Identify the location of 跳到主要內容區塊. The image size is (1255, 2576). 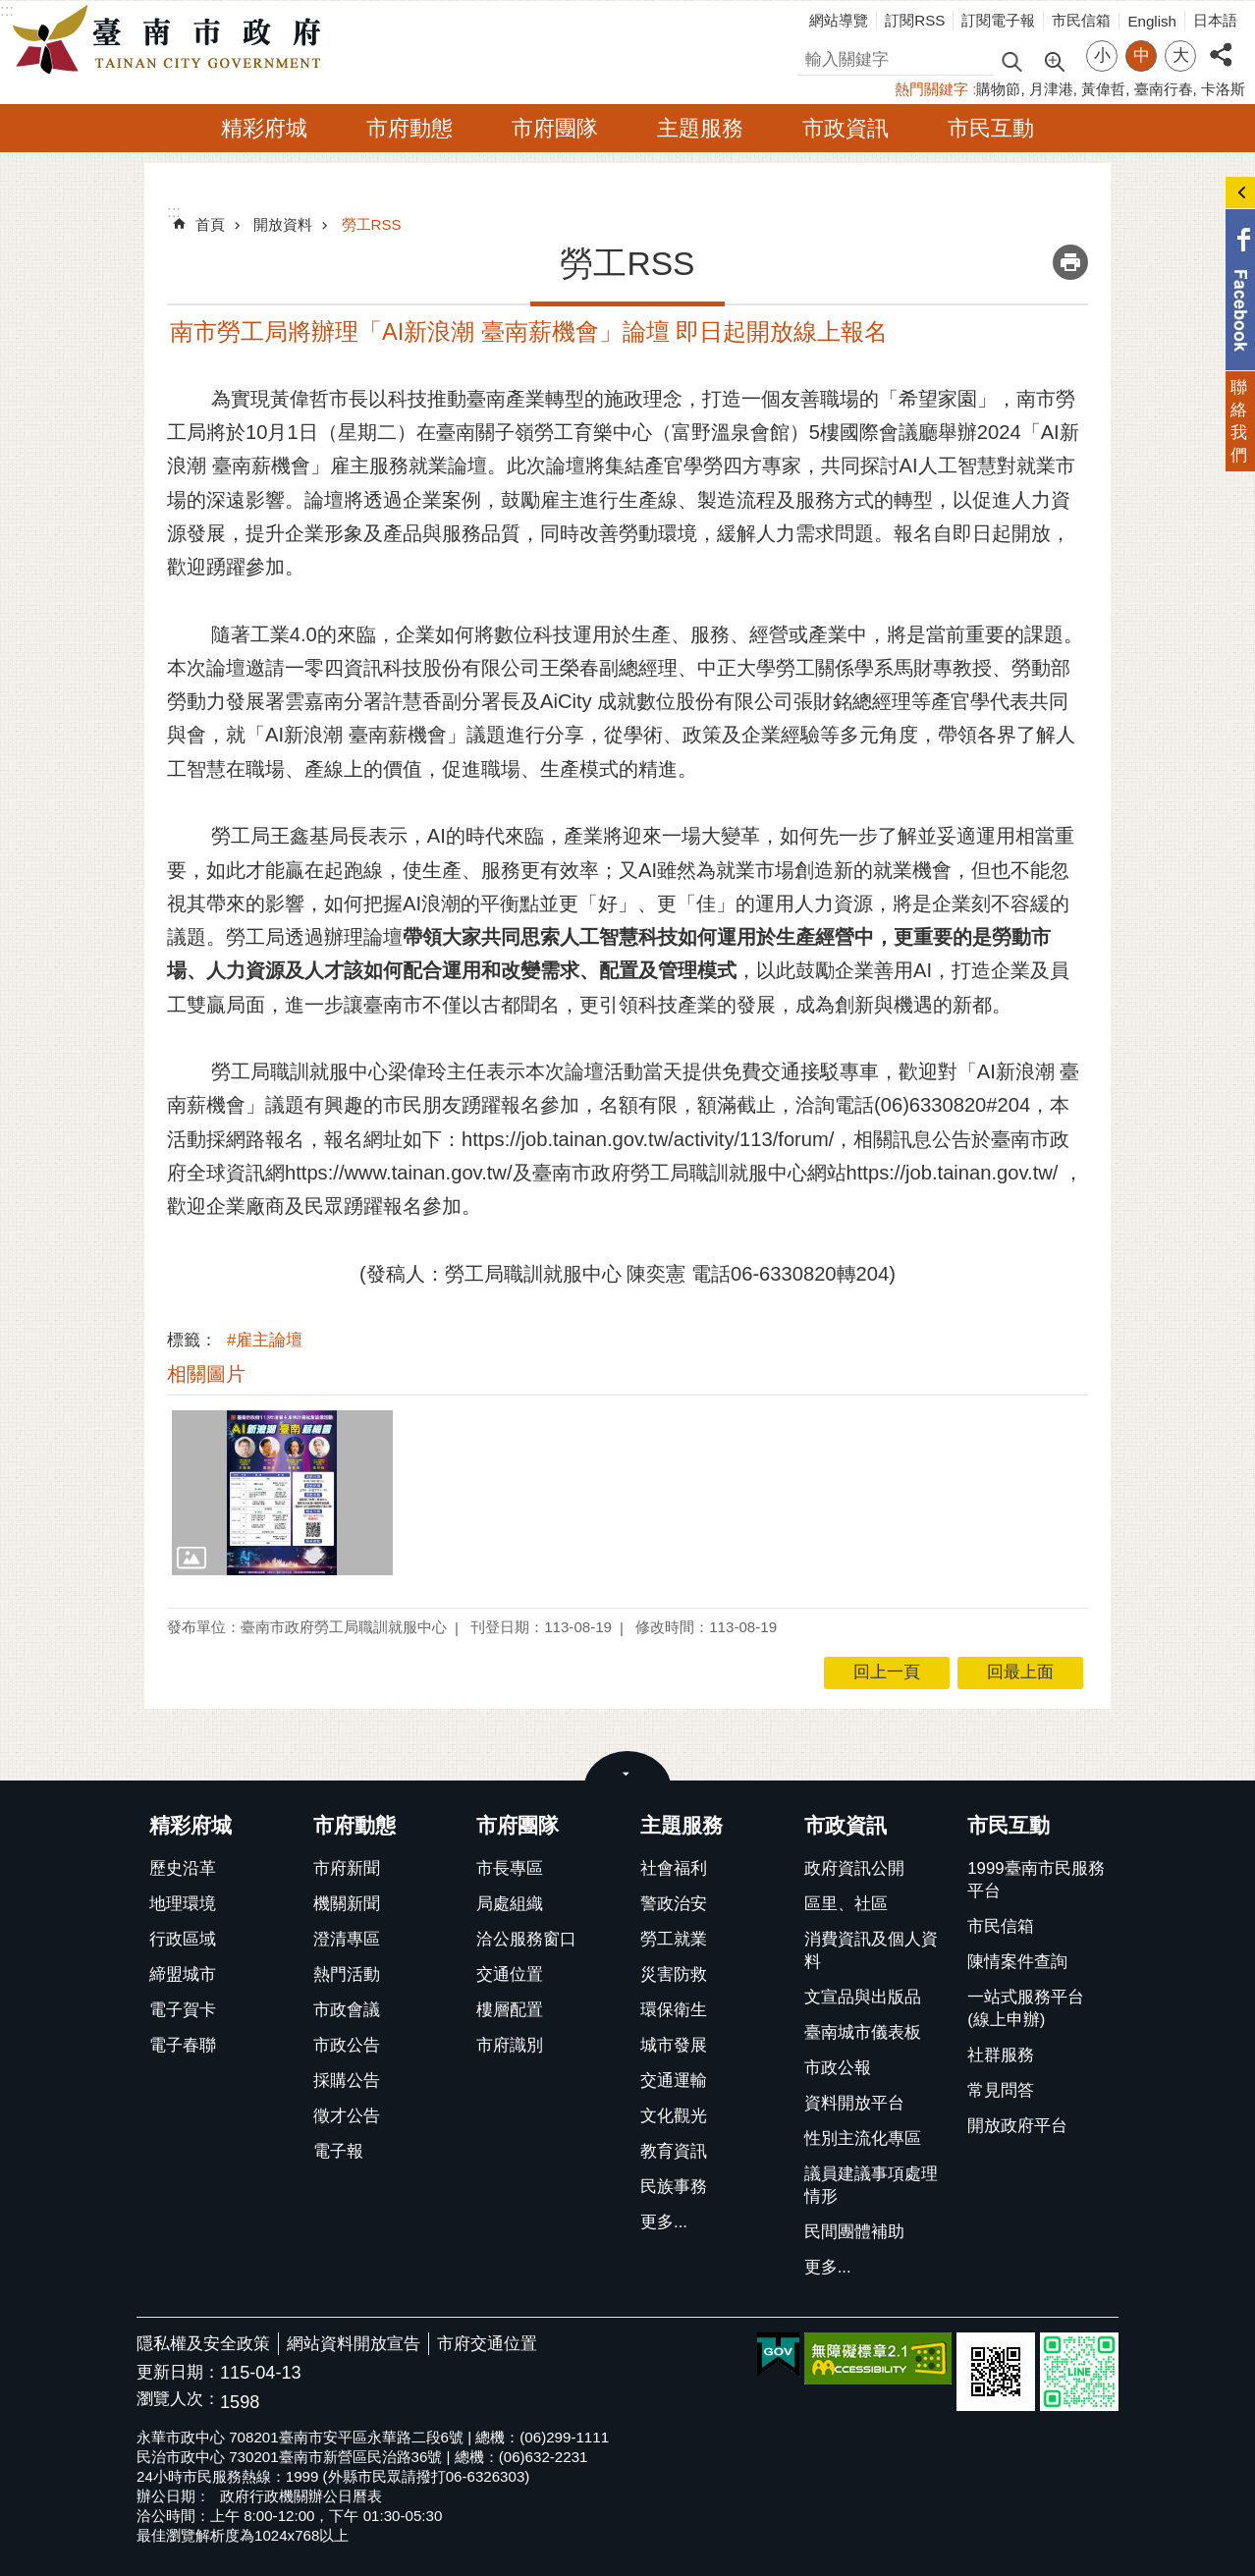
(10, 10).